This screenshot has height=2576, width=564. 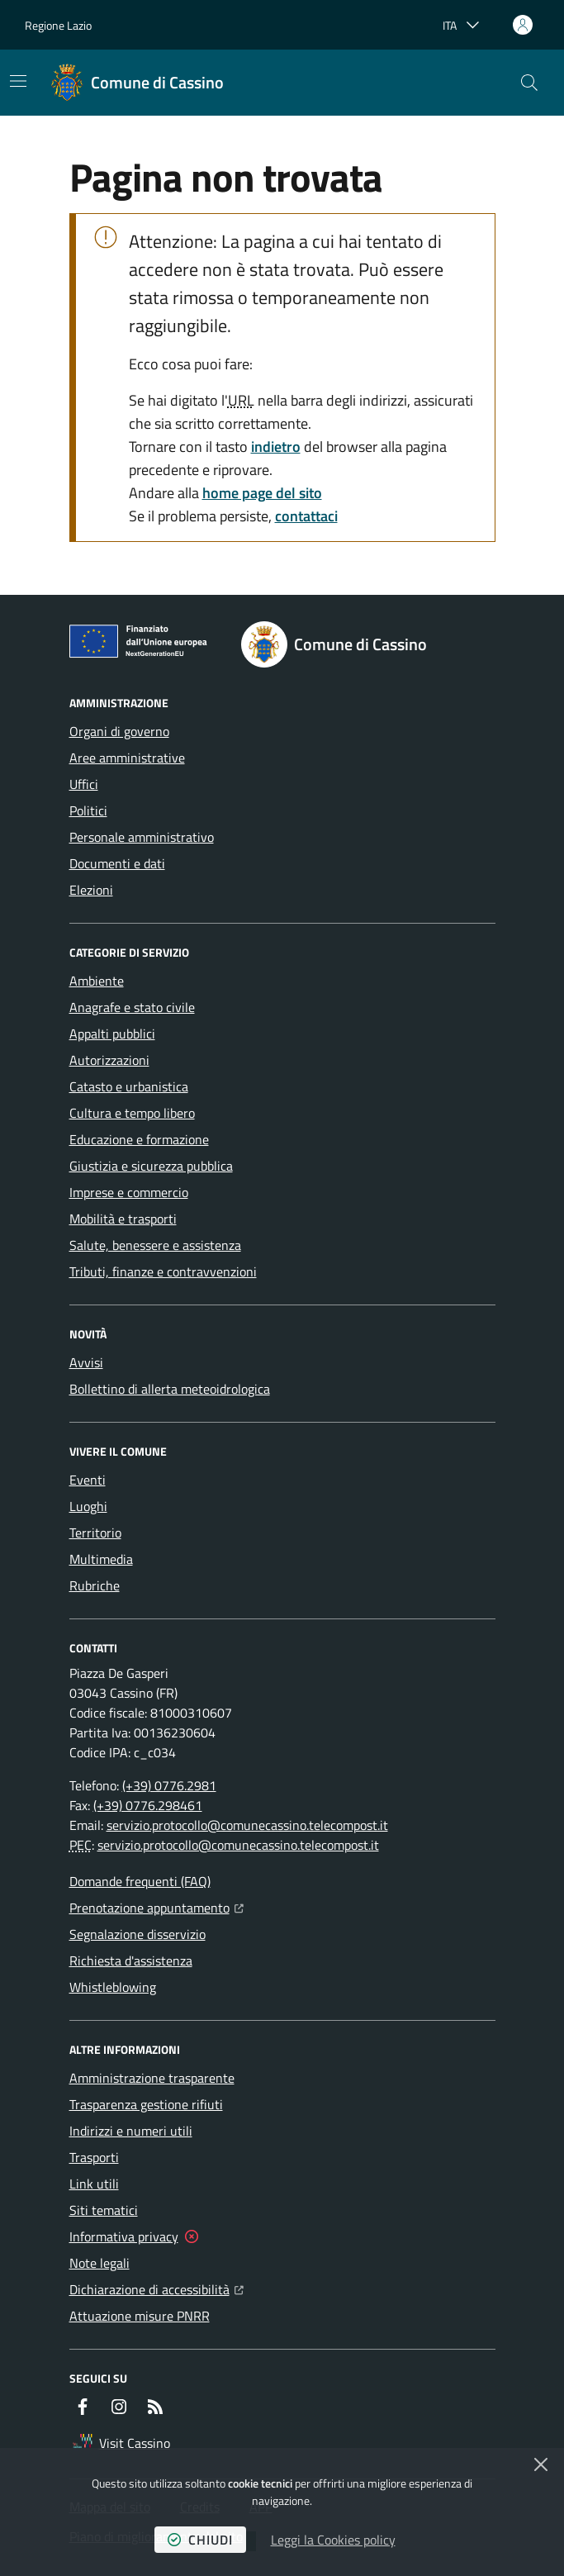 What do you see at coordinates (101, 1559) in the screenshot?
I see `Multimedia` at bounding box center [101, 1559].